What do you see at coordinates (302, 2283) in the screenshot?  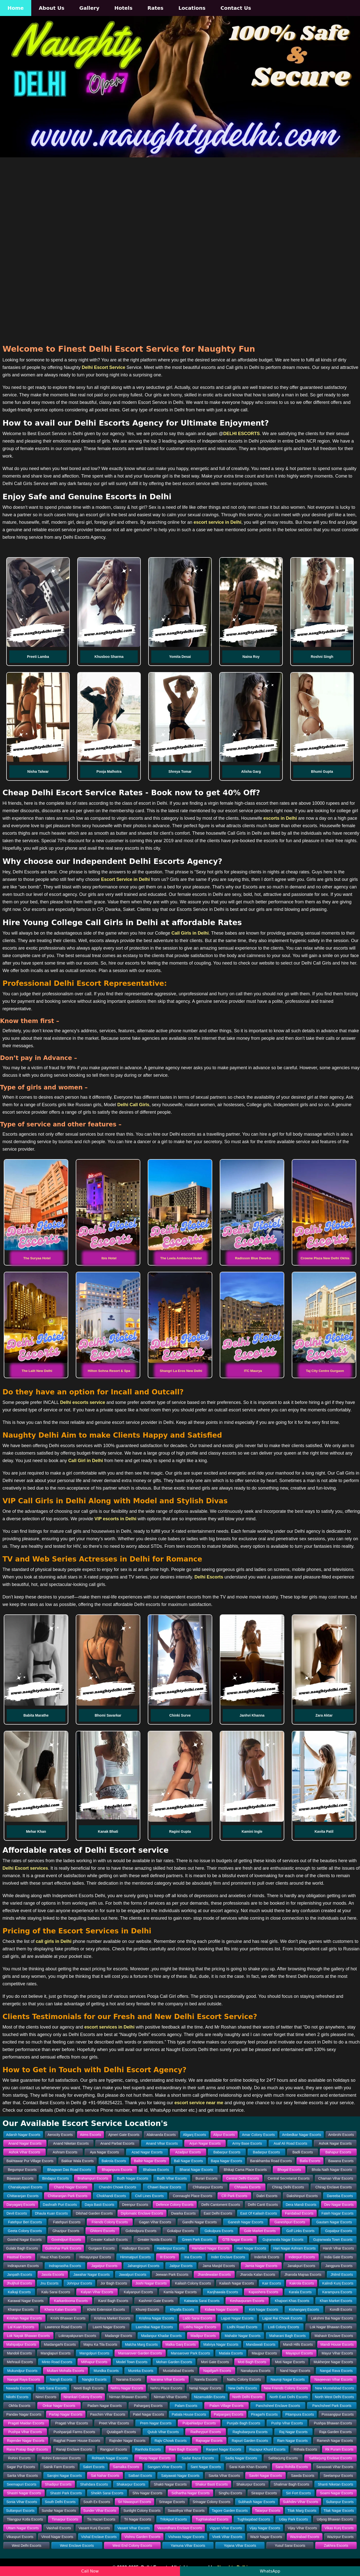 I see `Kakrola Escorts` at bounding box center [302, 2283].